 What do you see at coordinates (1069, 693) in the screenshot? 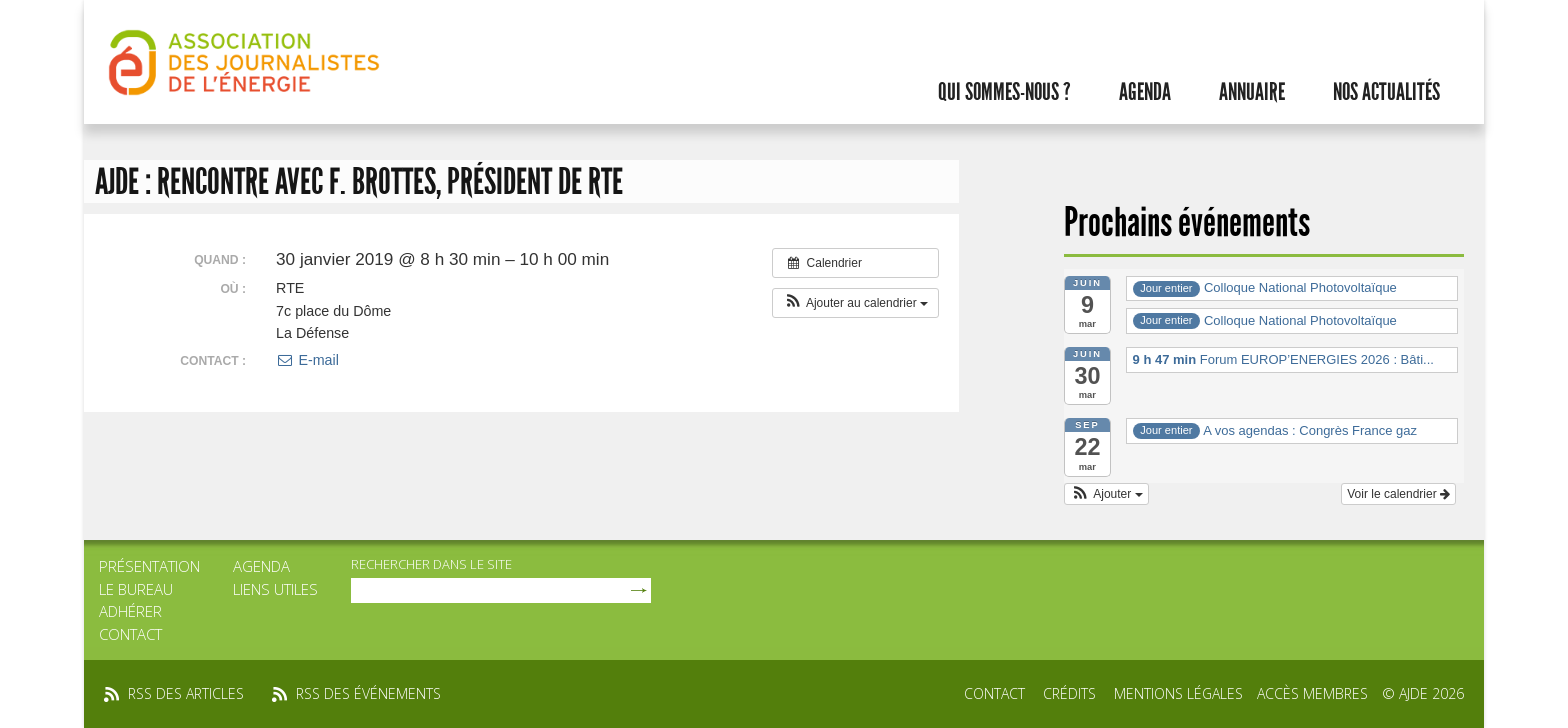
I see `Crédits` at bounding box center [1069, 693].